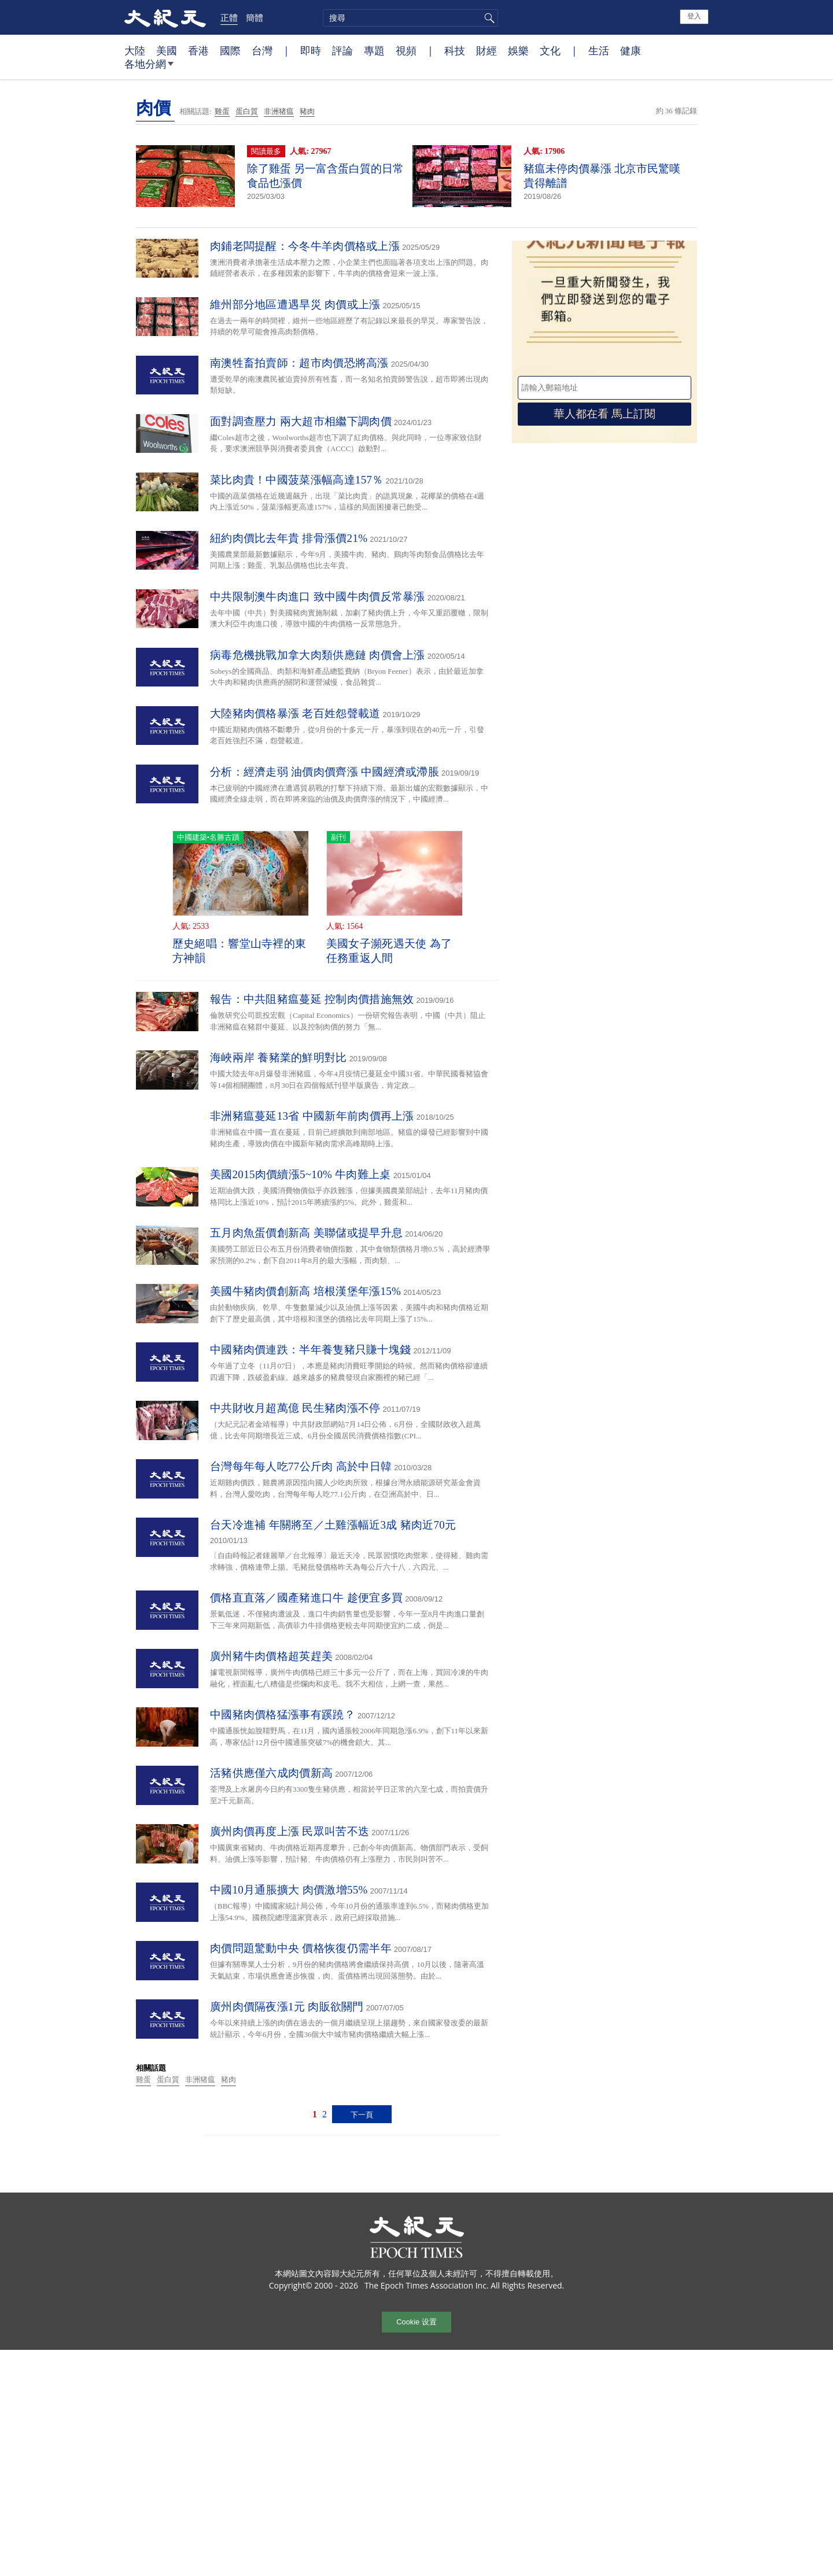 The image size is (833, 2576). Describe the element at coordinates (416, 2321) in the screenshot. I see `Cookie 设置` at that location.